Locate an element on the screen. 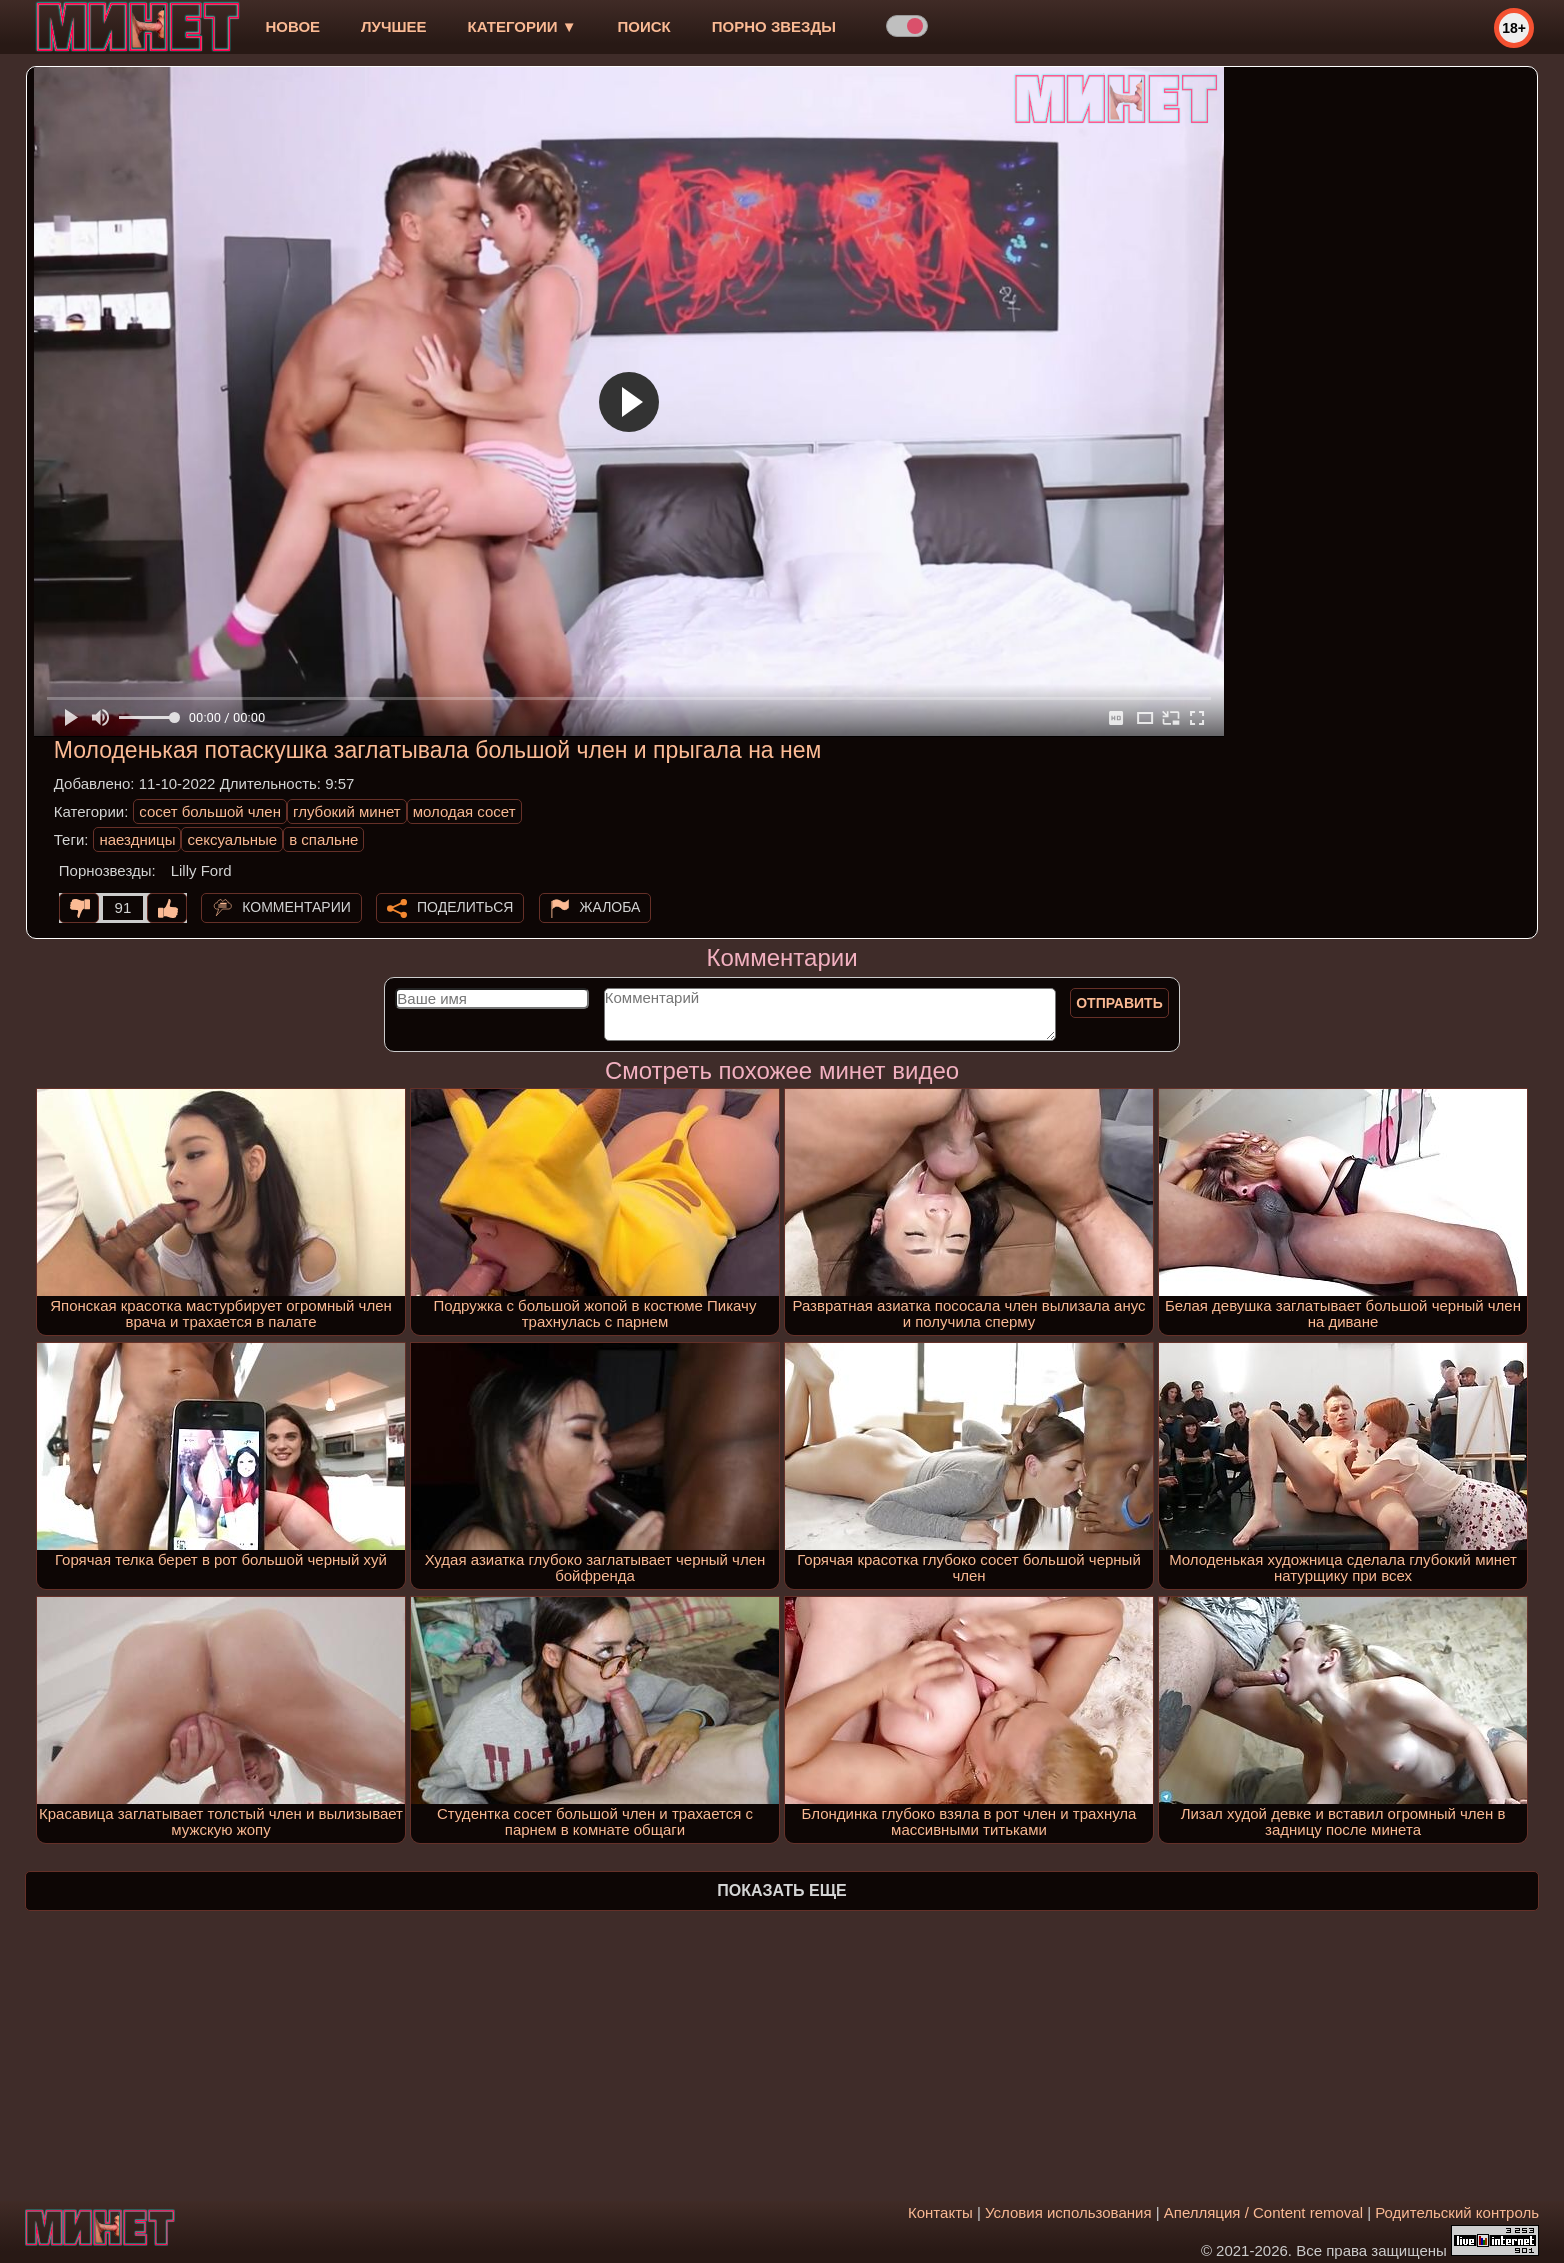  Родительский контроль is located at coordinates (1457, 2212).